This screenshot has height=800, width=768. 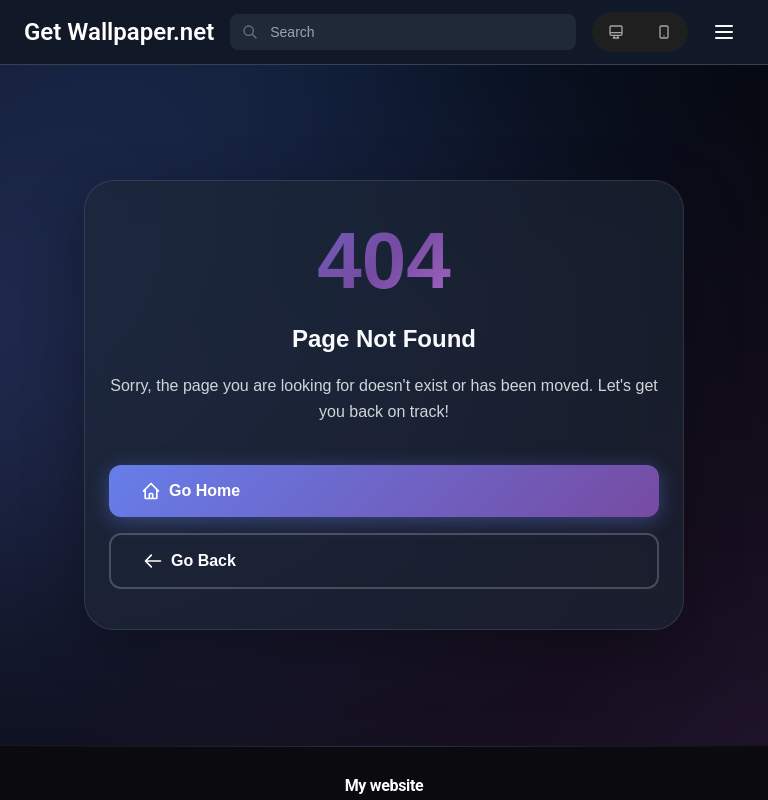 I want to click on Go Home, so click(x=190, y=491).